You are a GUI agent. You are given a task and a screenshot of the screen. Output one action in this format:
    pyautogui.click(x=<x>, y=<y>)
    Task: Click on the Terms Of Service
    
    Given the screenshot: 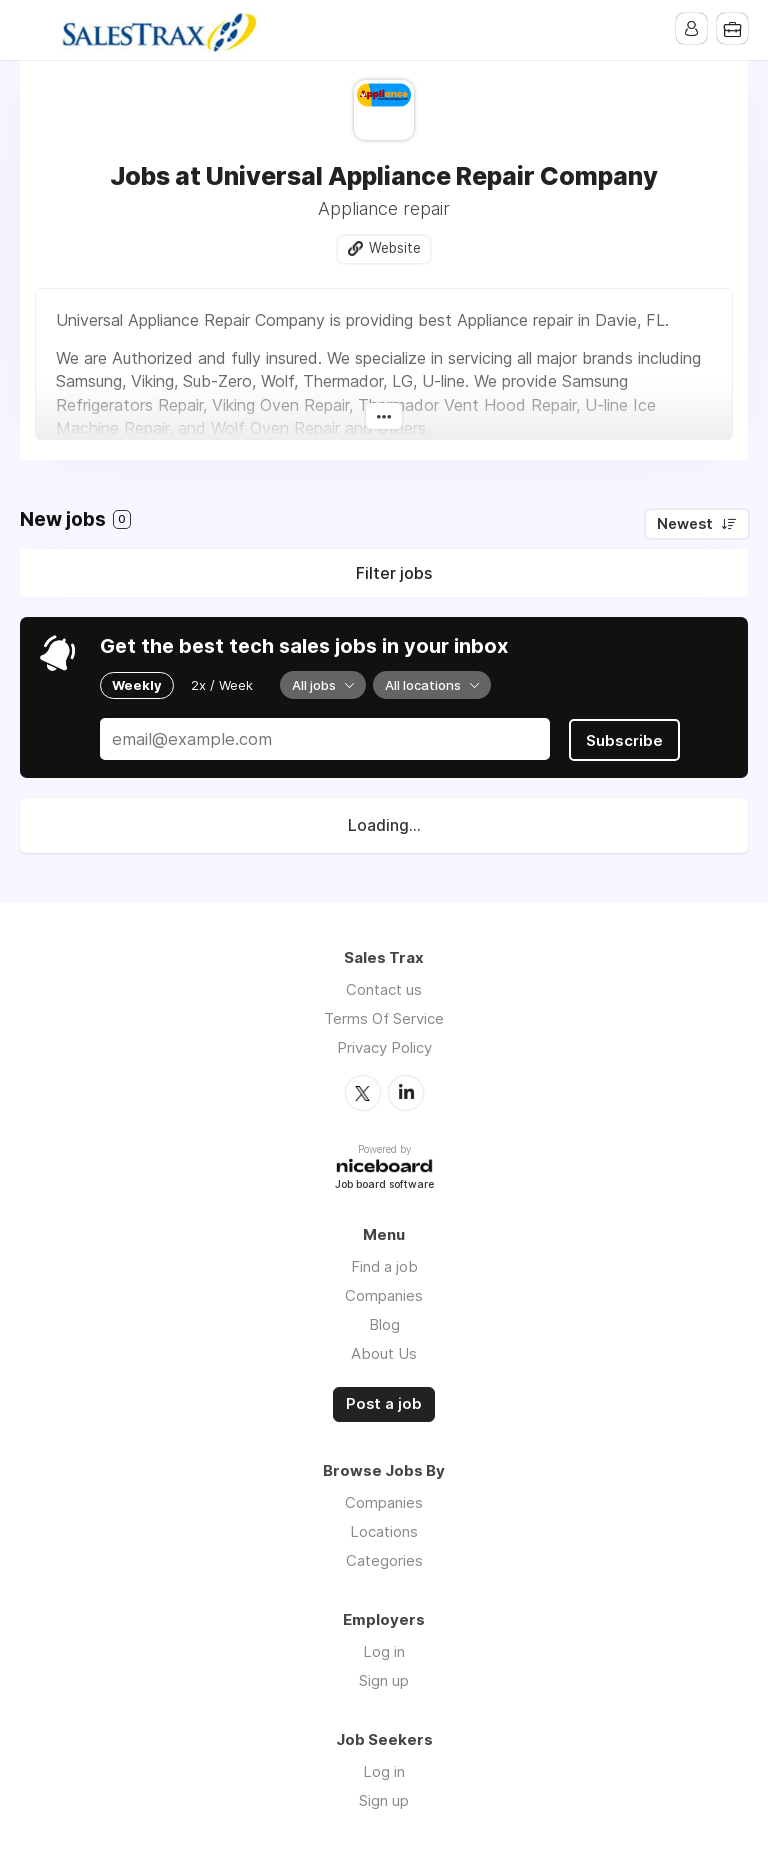 What is the action you would take?
    pyautogui.click(x=384, y=1017)
    